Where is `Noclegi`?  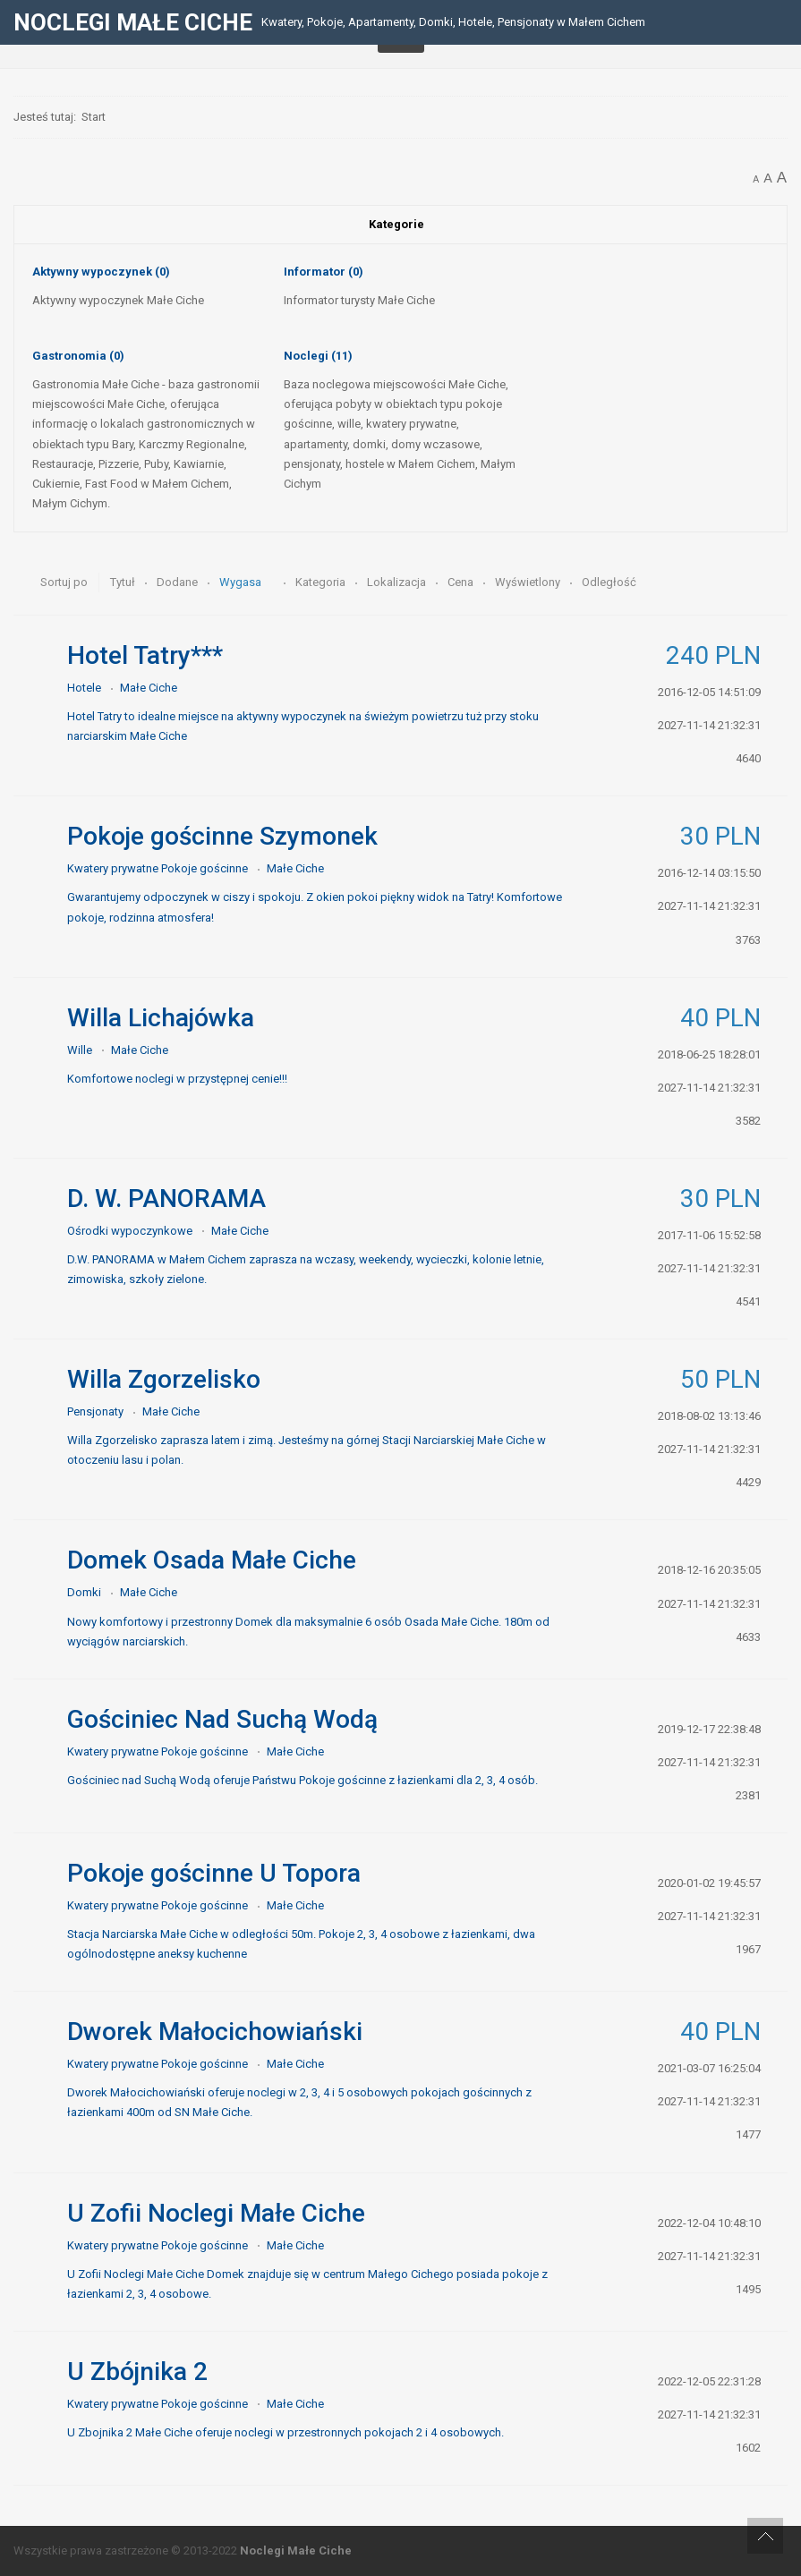
Noclegi is located at coordinates (318, 355).